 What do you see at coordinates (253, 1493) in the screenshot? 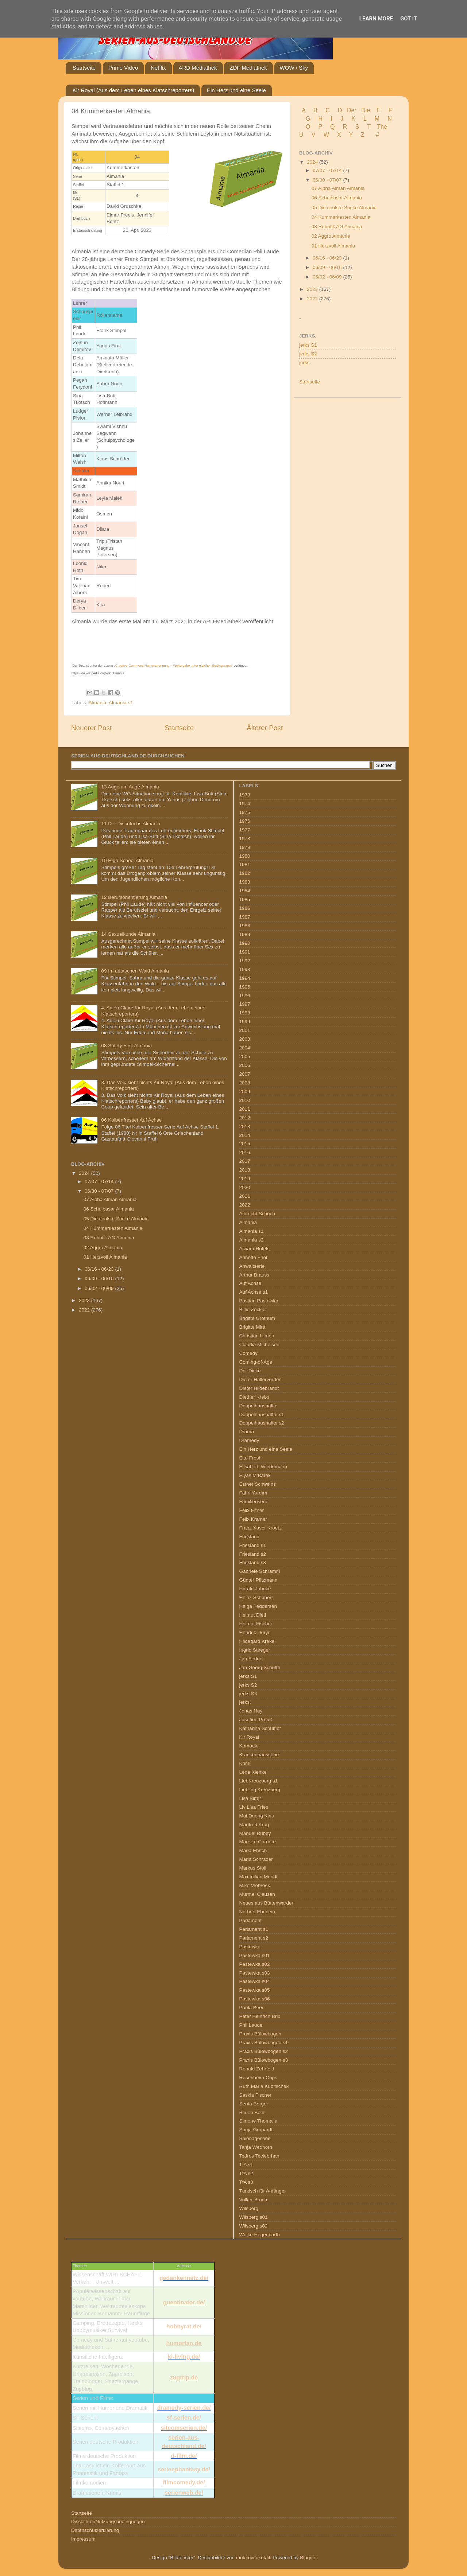
I see `Fahri Yardım` at bounding box center [253, 1493].